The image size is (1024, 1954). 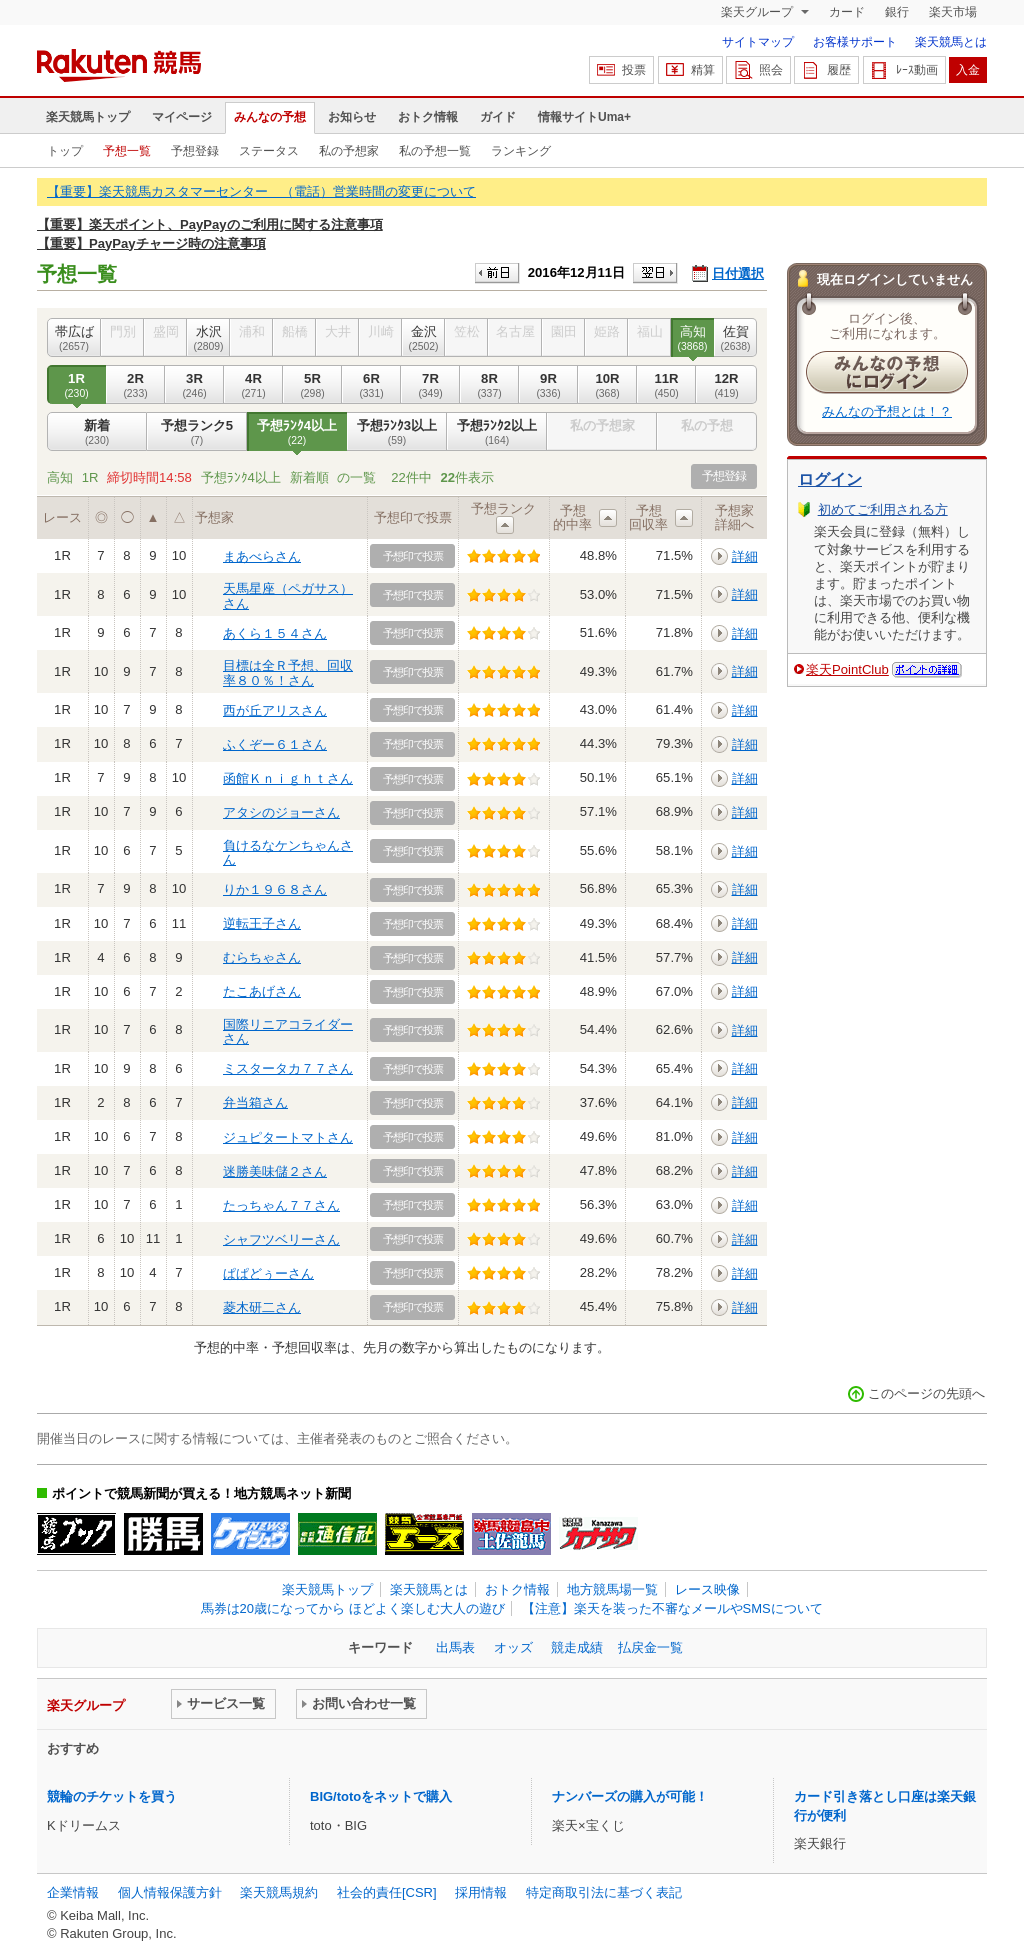 I want to click on 迷勝美味儲２さん, so click(x=275, y=1171).